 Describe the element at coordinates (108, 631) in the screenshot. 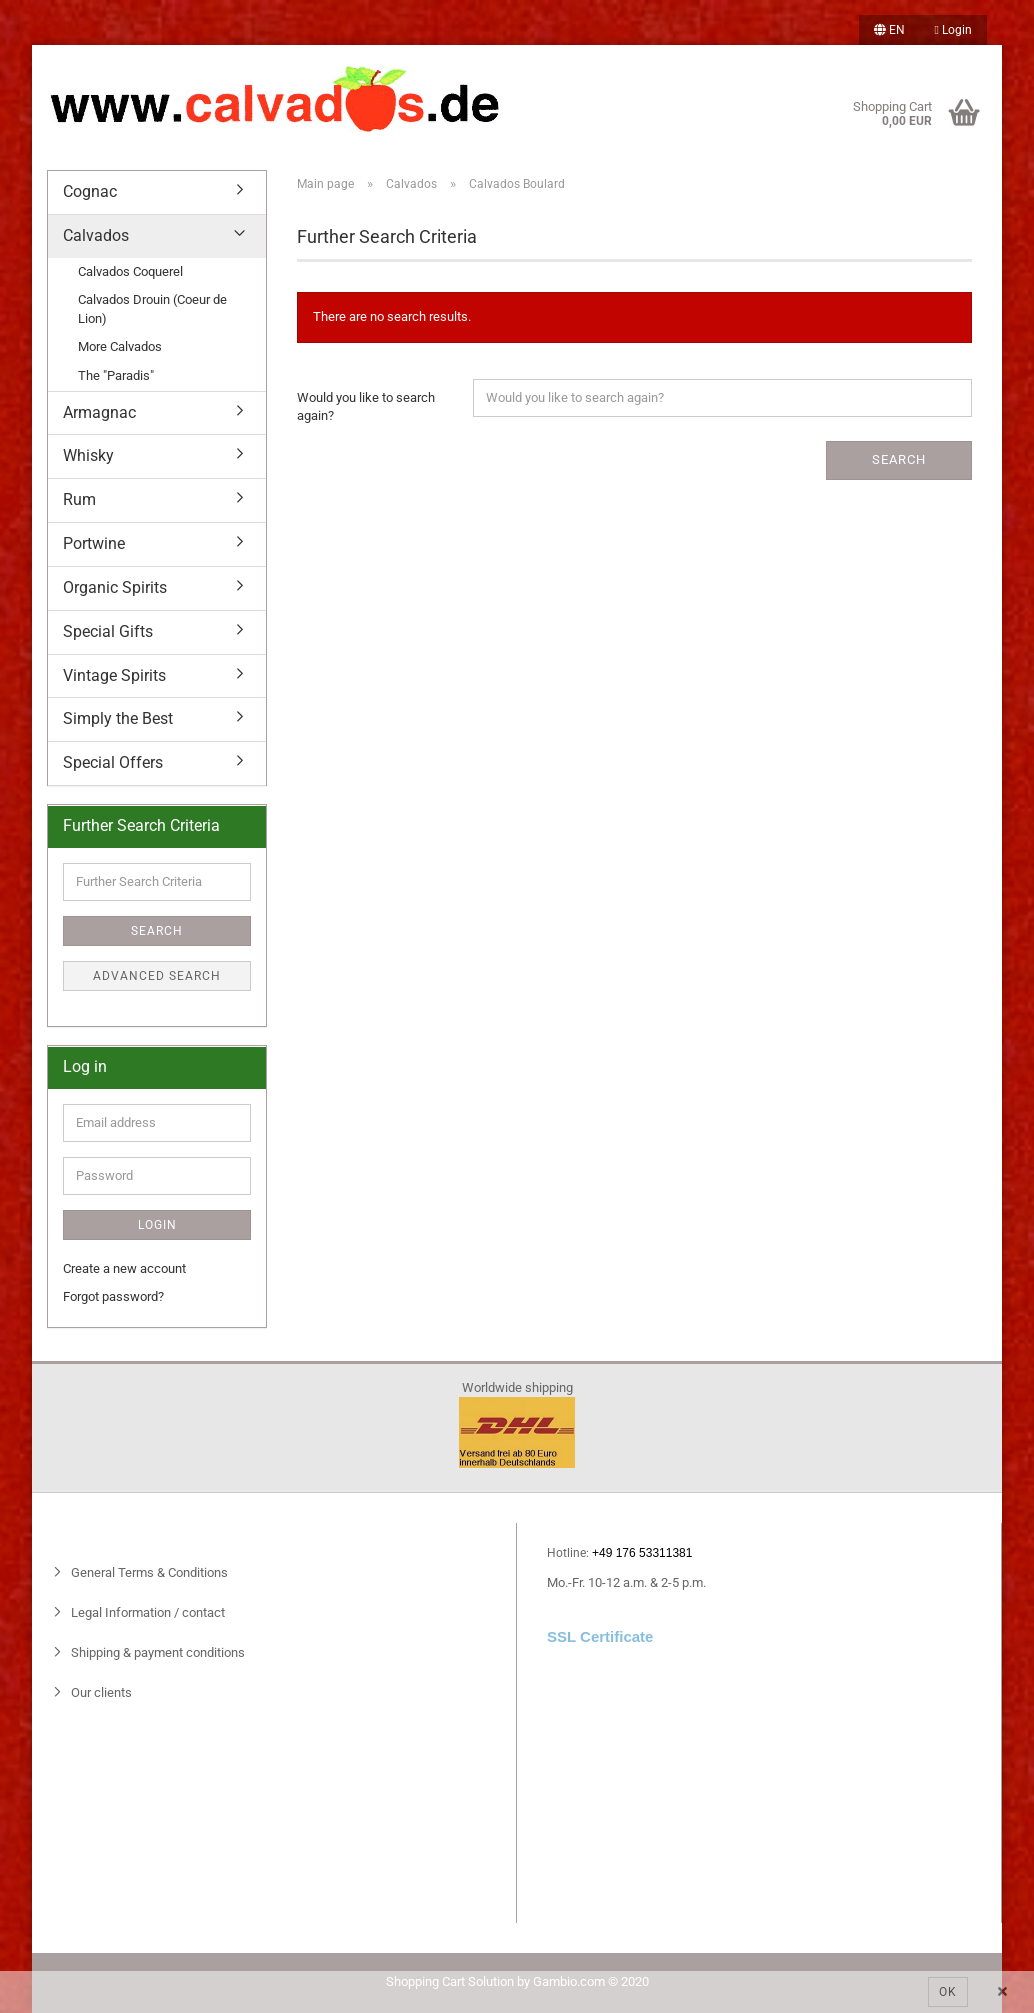

I see `Special Gifts` at that location.